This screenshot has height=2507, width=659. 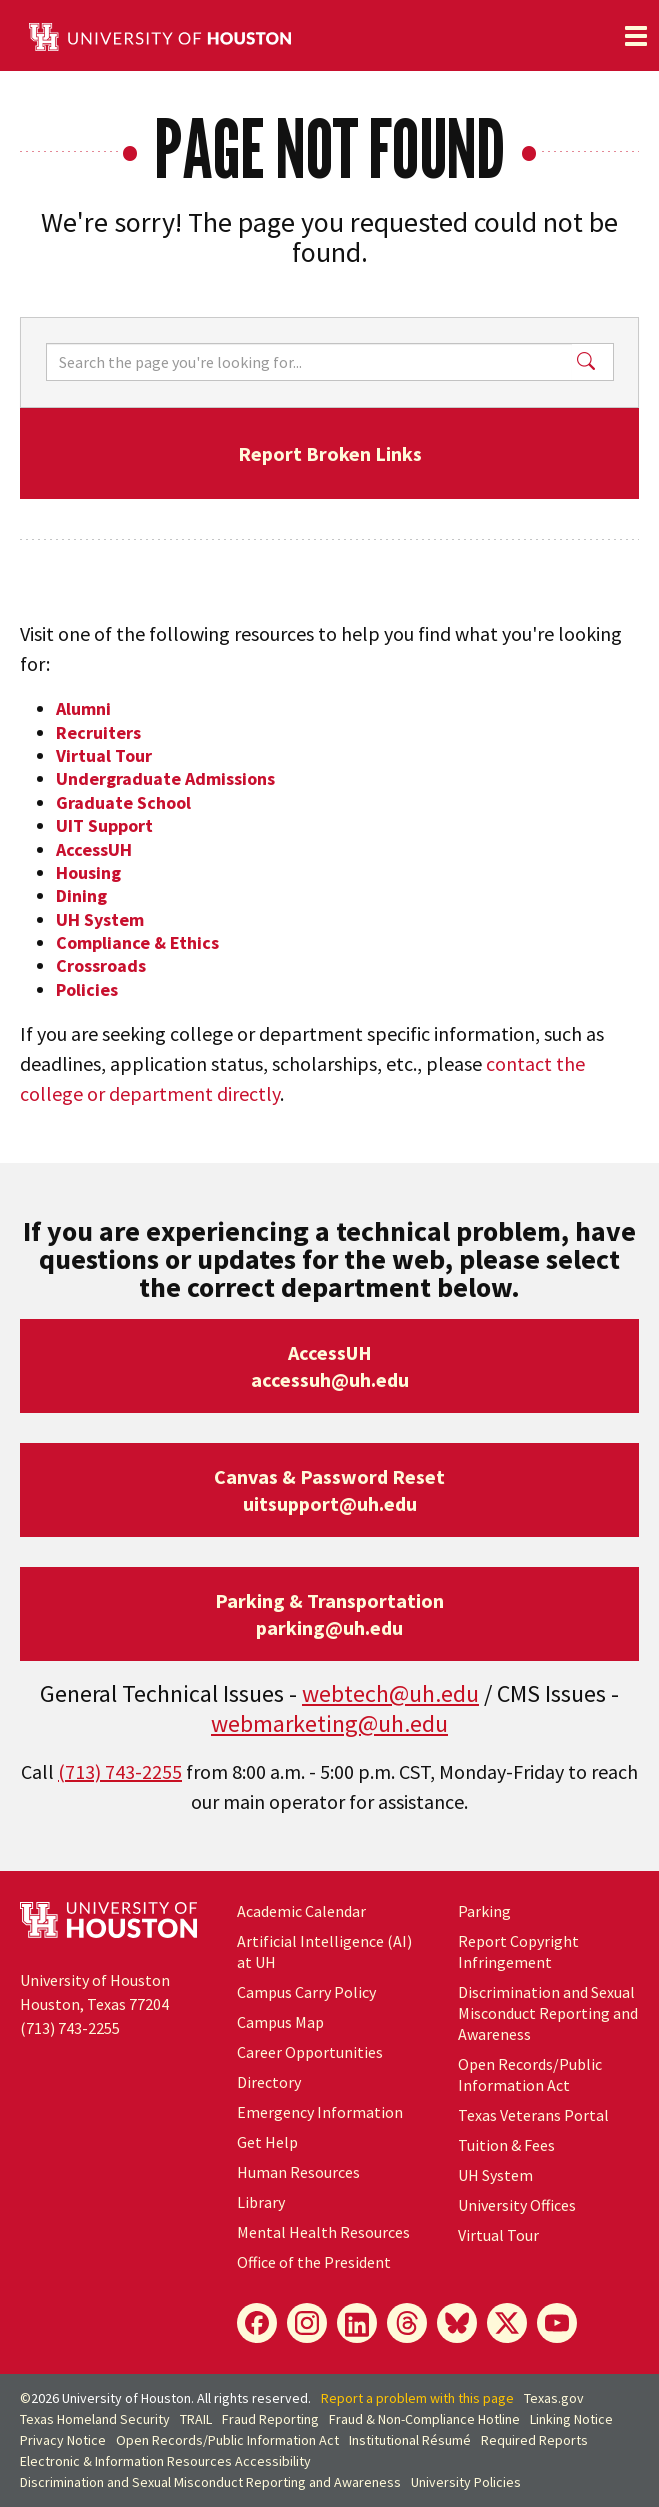 I want to click on Canvas & Password Resetuitsupport@uh.edu, so click(x=329, y=1490).